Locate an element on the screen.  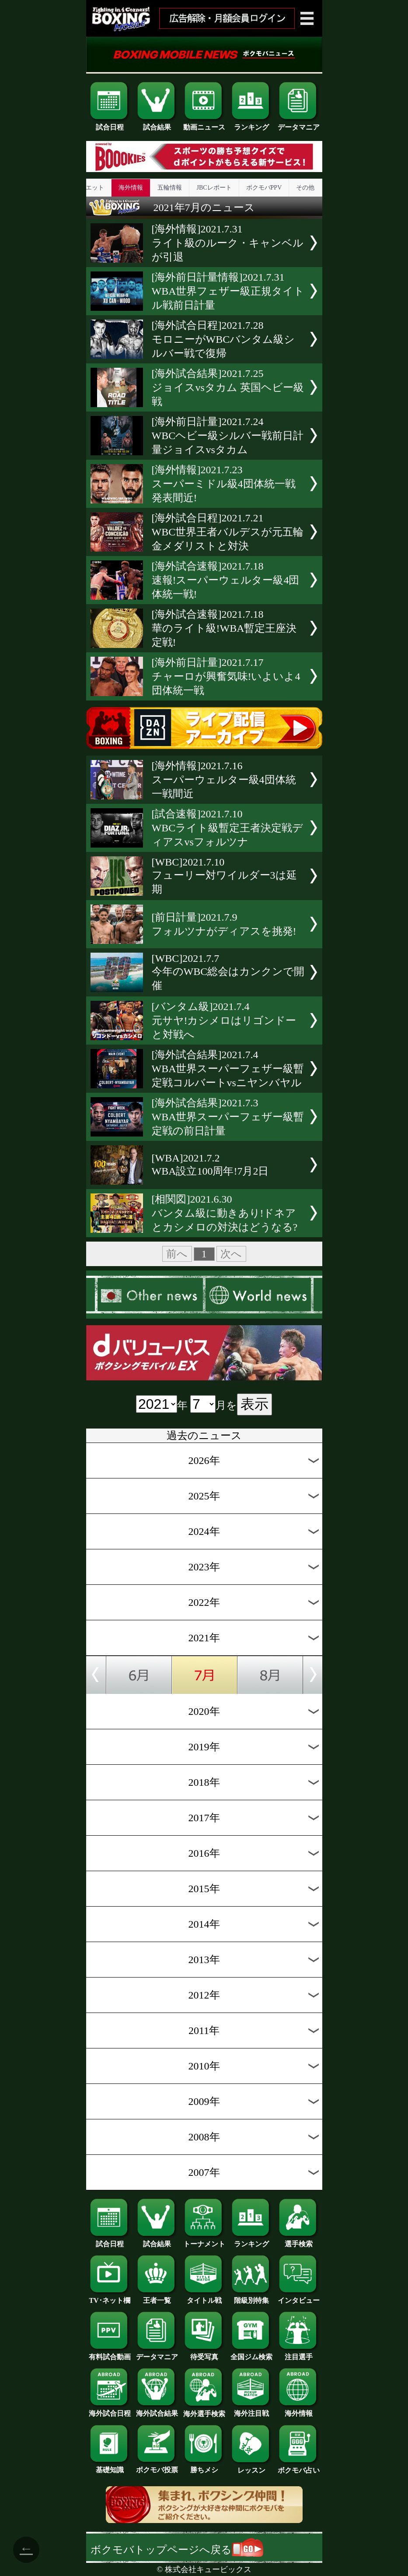
データマニア is located at coordinates (298, 124).